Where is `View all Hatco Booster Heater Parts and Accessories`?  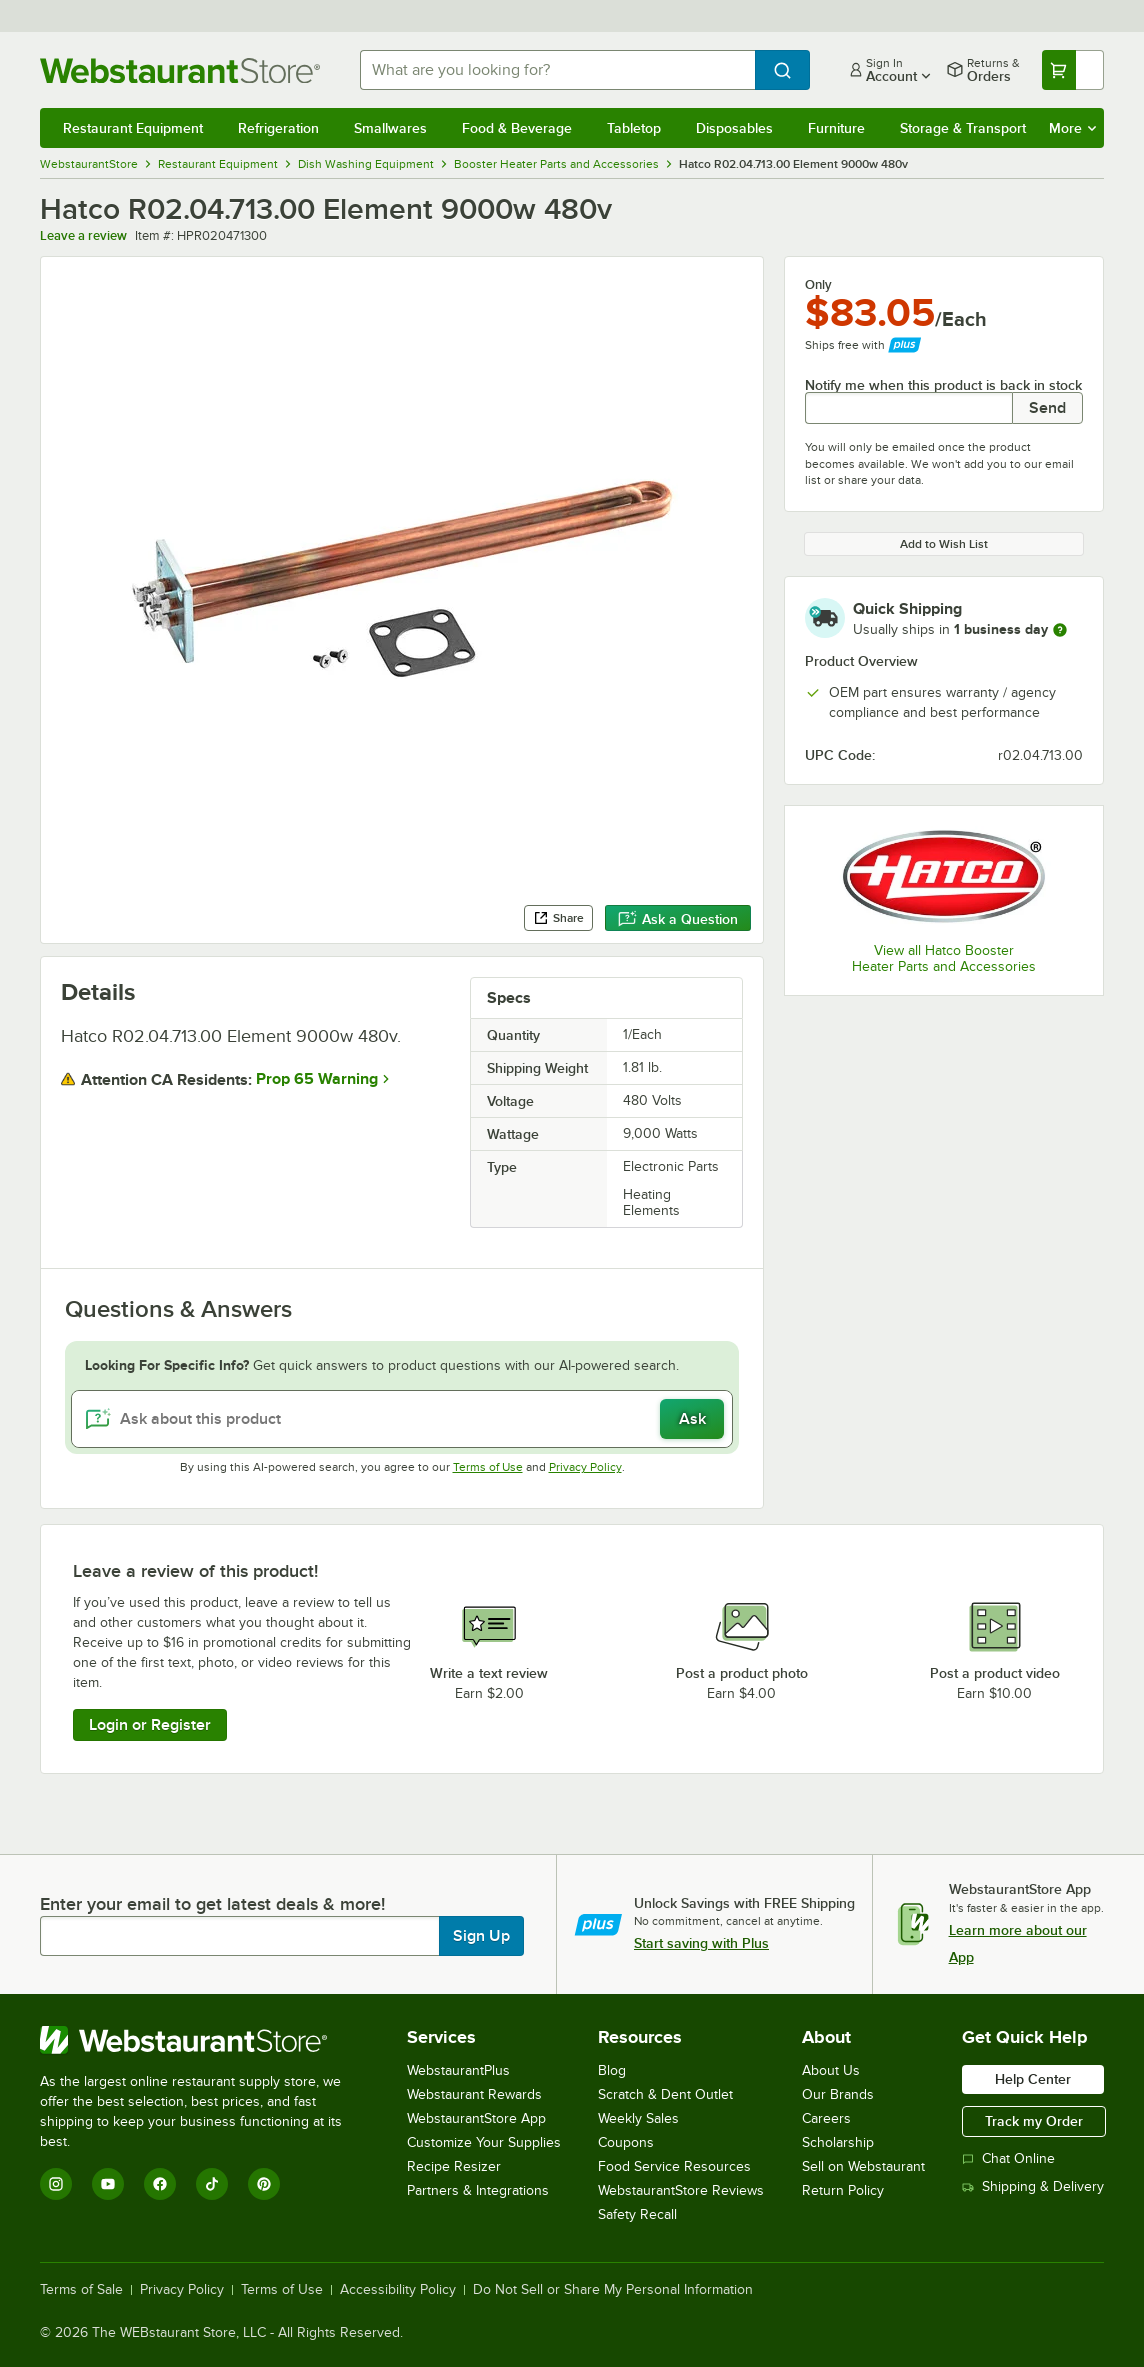 View all Hatco Booster Heater Parts and Accessories is located at coordinates (944, 958).